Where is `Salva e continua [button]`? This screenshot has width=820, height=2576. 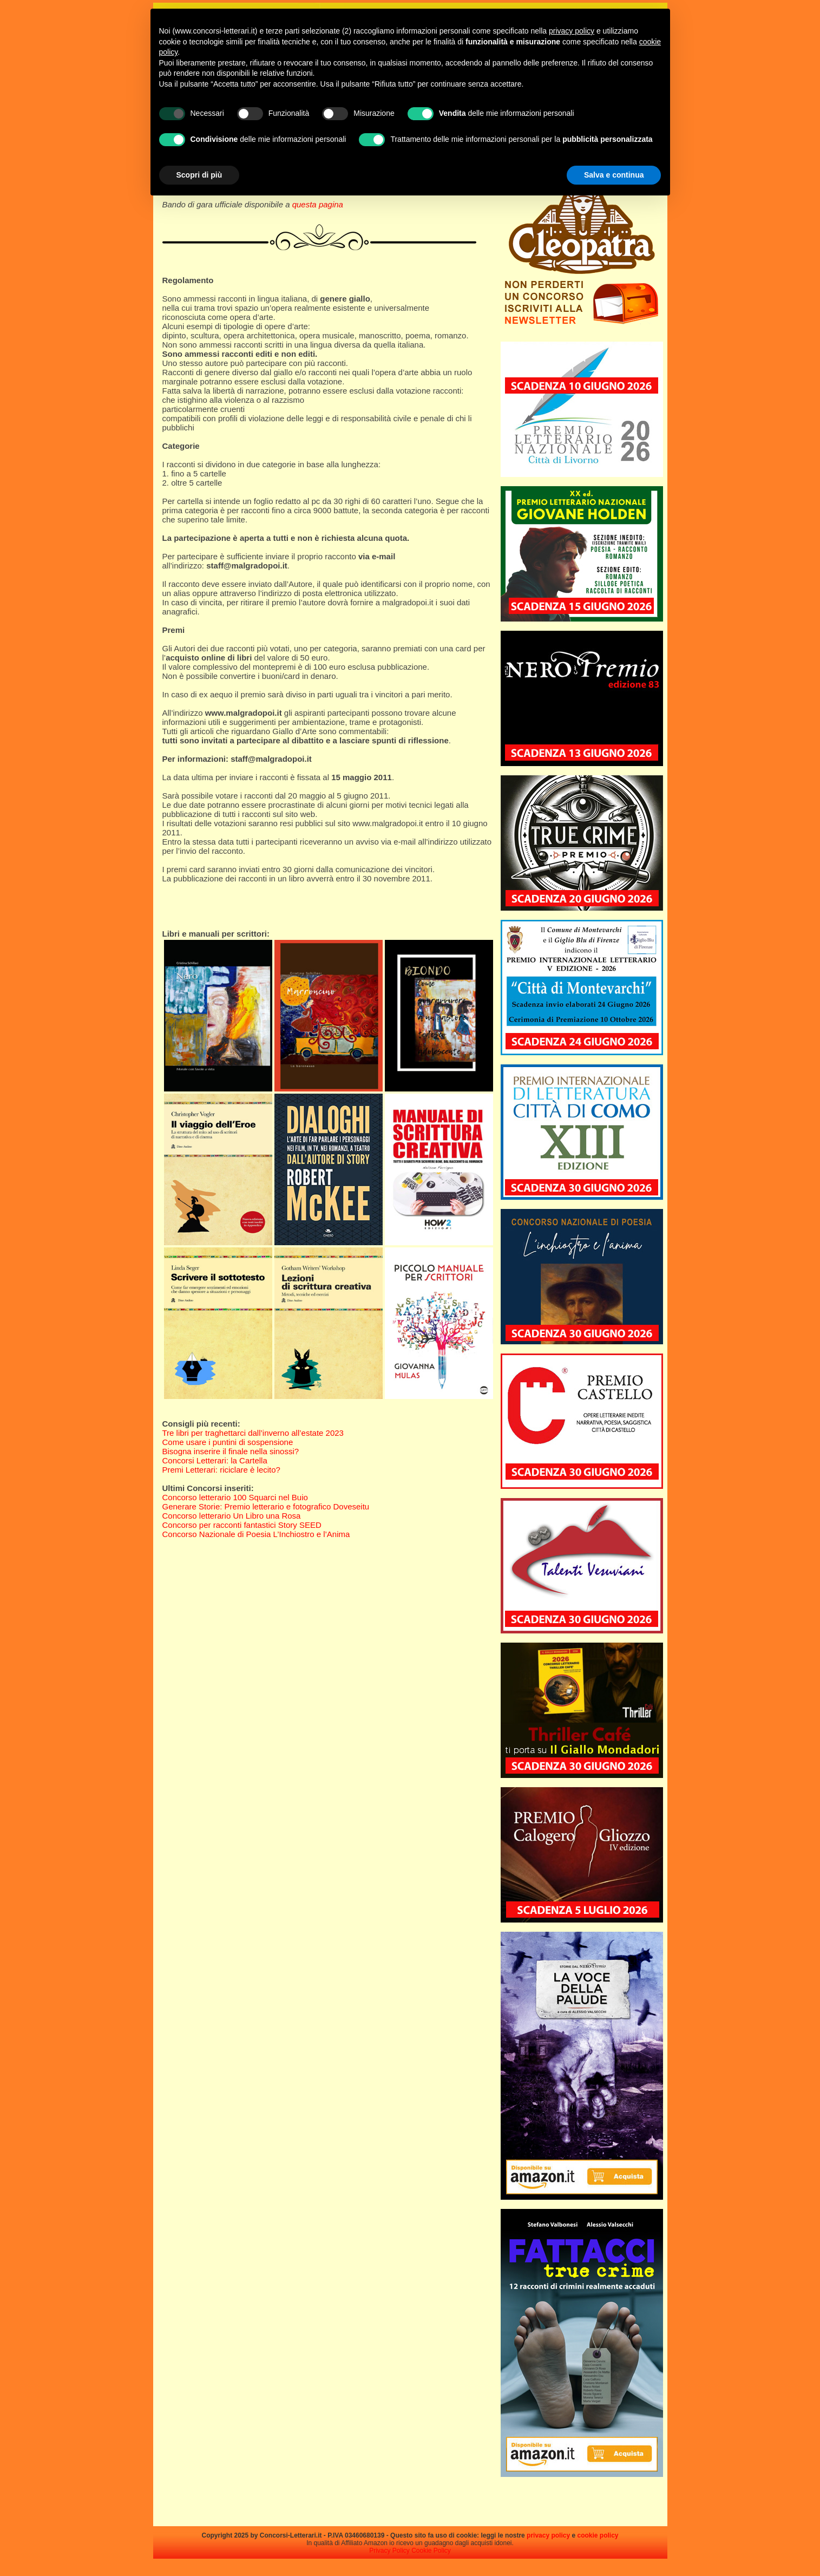
Salva e continua [button] is located at coordinates (614, 175).